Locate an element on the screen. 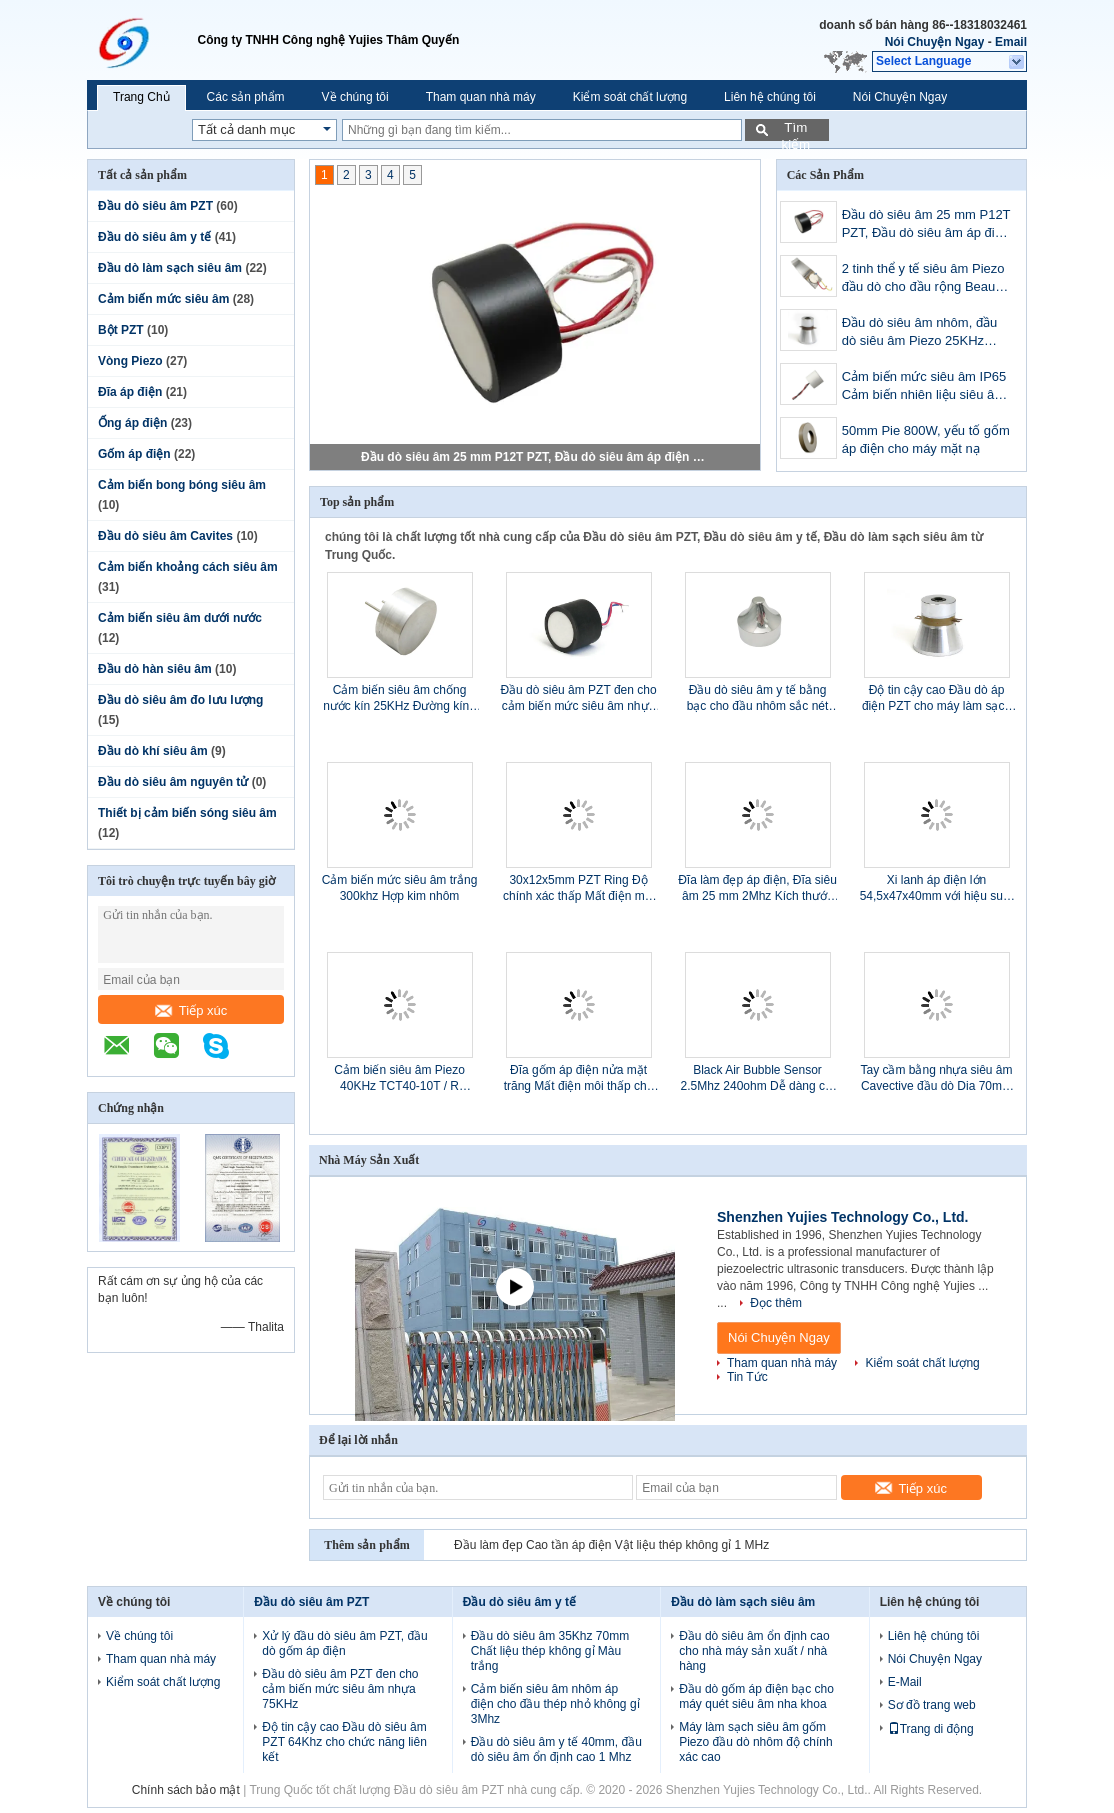  Bột PZT is located at coordinates (121, 330).